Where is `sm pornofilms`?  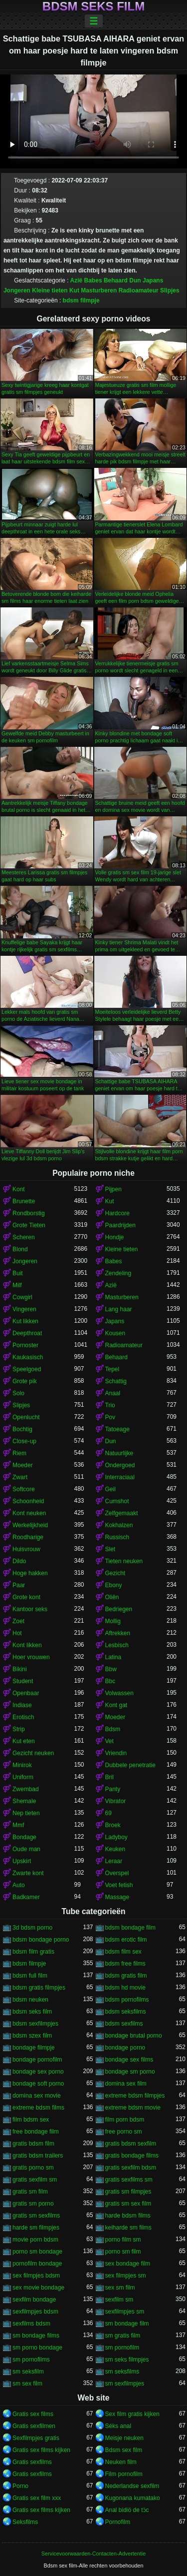
sm pornofilms is located at coordinates (31, 2359).